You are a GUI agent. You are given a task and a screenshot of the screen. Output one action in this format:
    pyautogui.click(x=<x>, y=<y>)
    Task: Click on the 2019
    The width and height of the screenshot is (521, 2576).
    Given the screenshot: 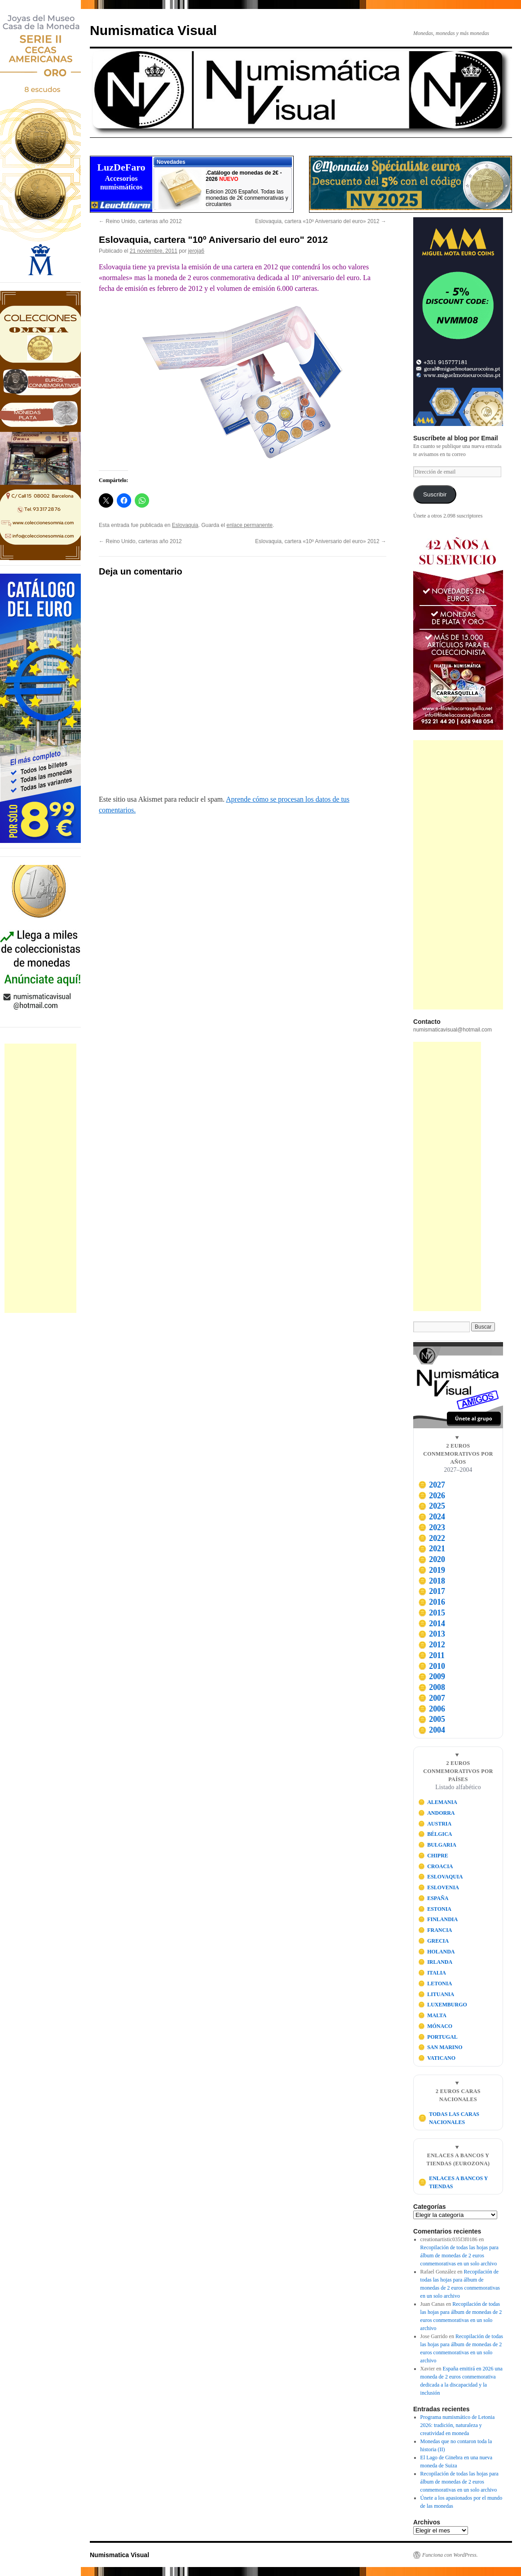 What is the action you would take?
    pyautogui.click(x=431, y=1570)
    